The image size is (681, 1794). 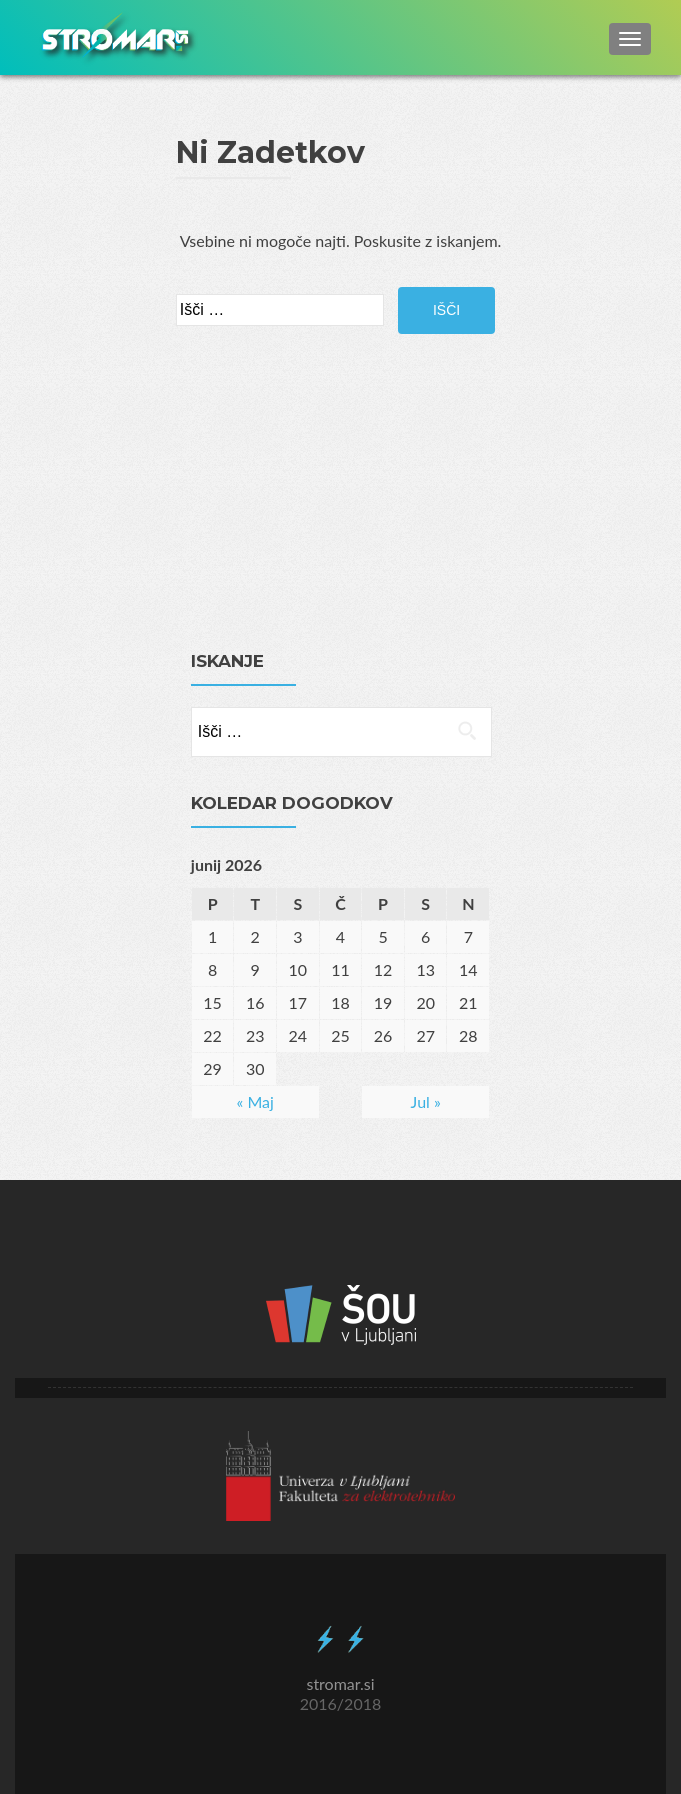 What do you see at coordinates (426, 1101) in the screenshot?
I see `Jul »` at bounding box center [426, 1101].